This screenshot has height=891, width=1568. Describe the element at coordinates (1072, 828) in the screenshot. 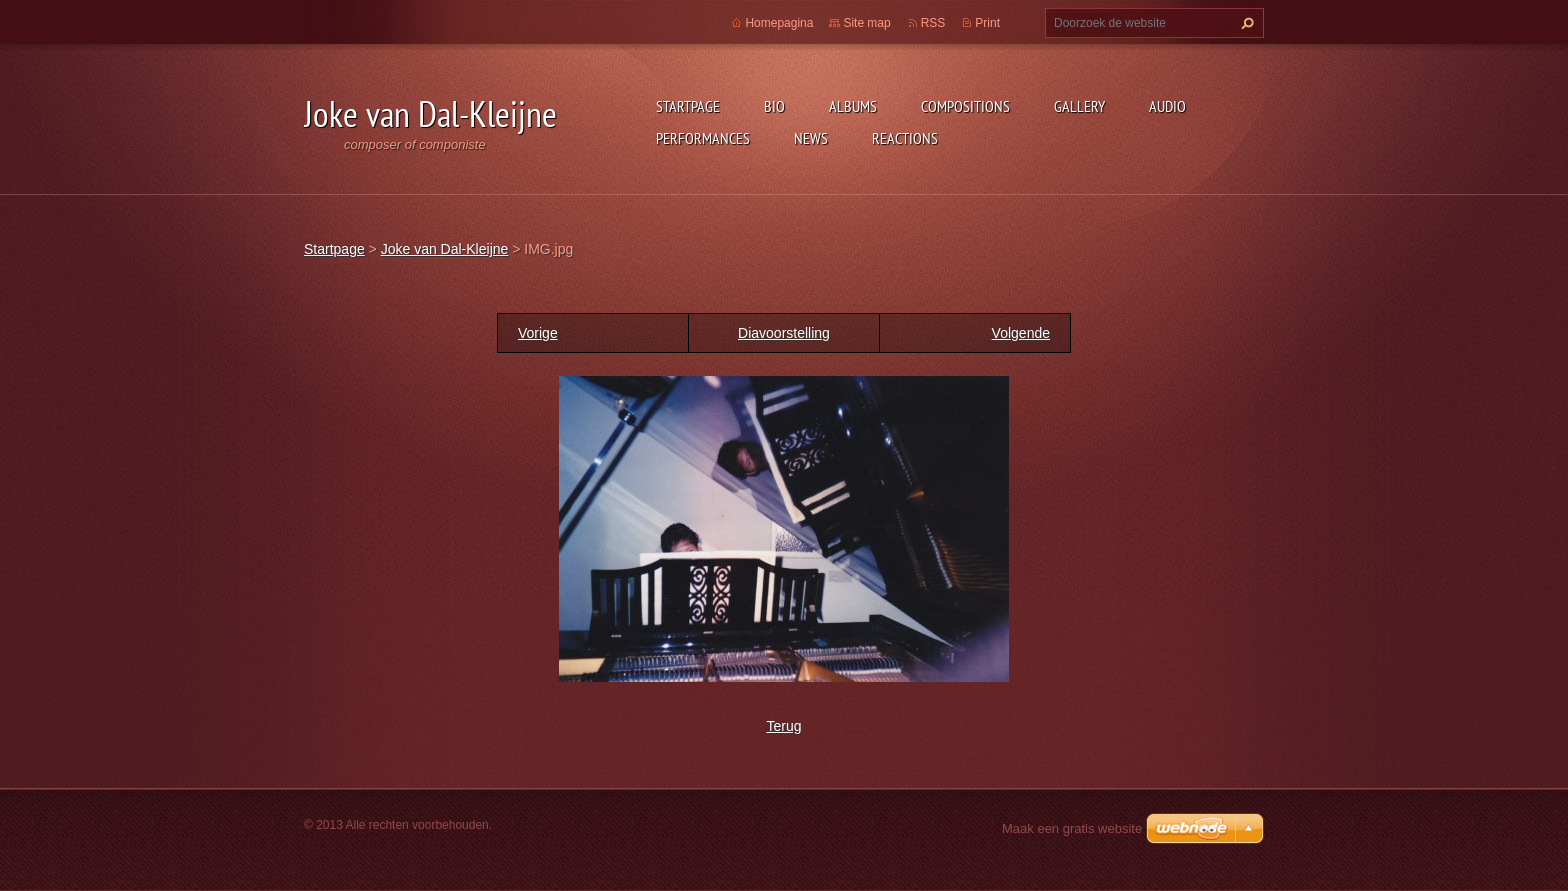

I see `Maak een gratis website` at that location.